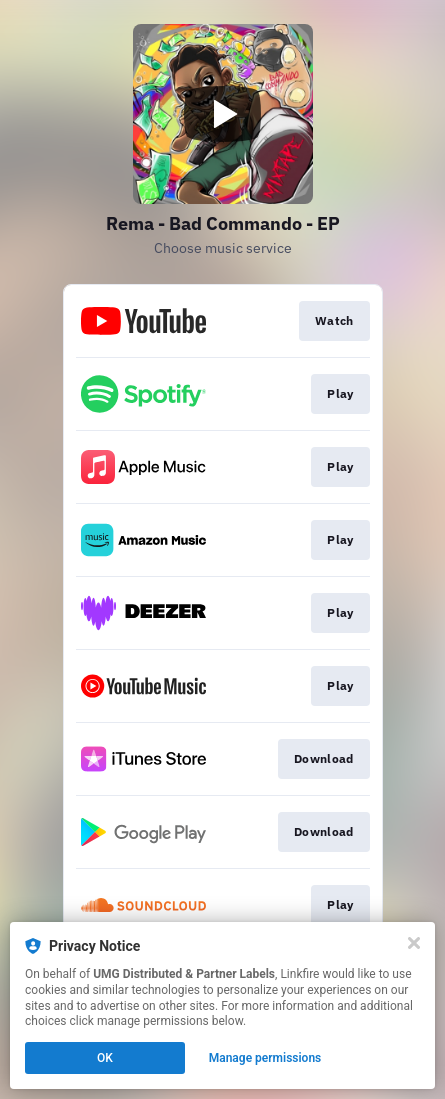 This screenshot has width=445, height=1099. I want to click on [Close], so click(414, 943).